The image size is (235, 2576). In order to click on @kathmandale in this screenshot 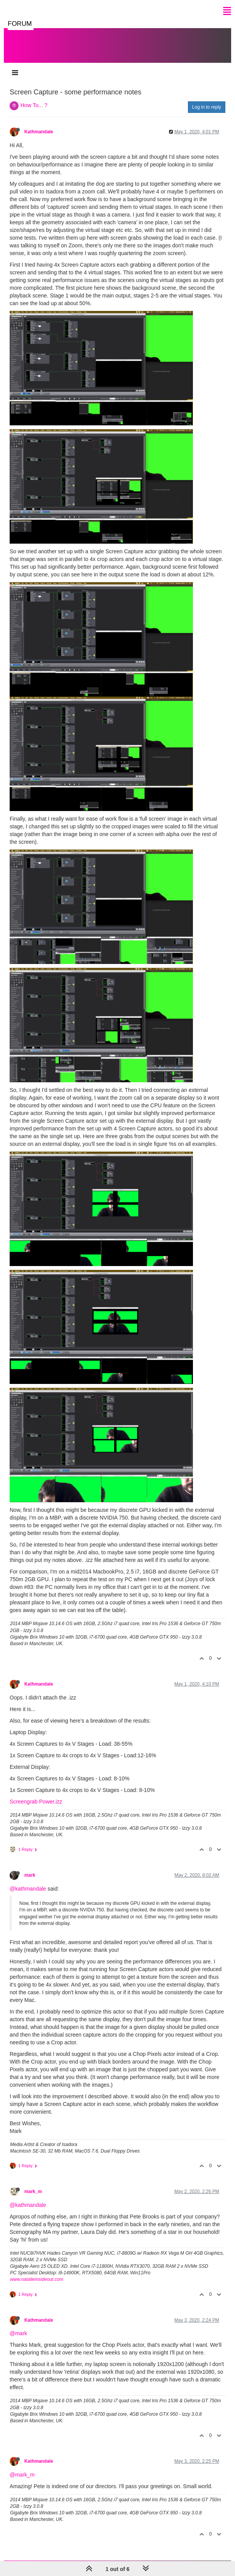, I will do `click(28, 1889)`.